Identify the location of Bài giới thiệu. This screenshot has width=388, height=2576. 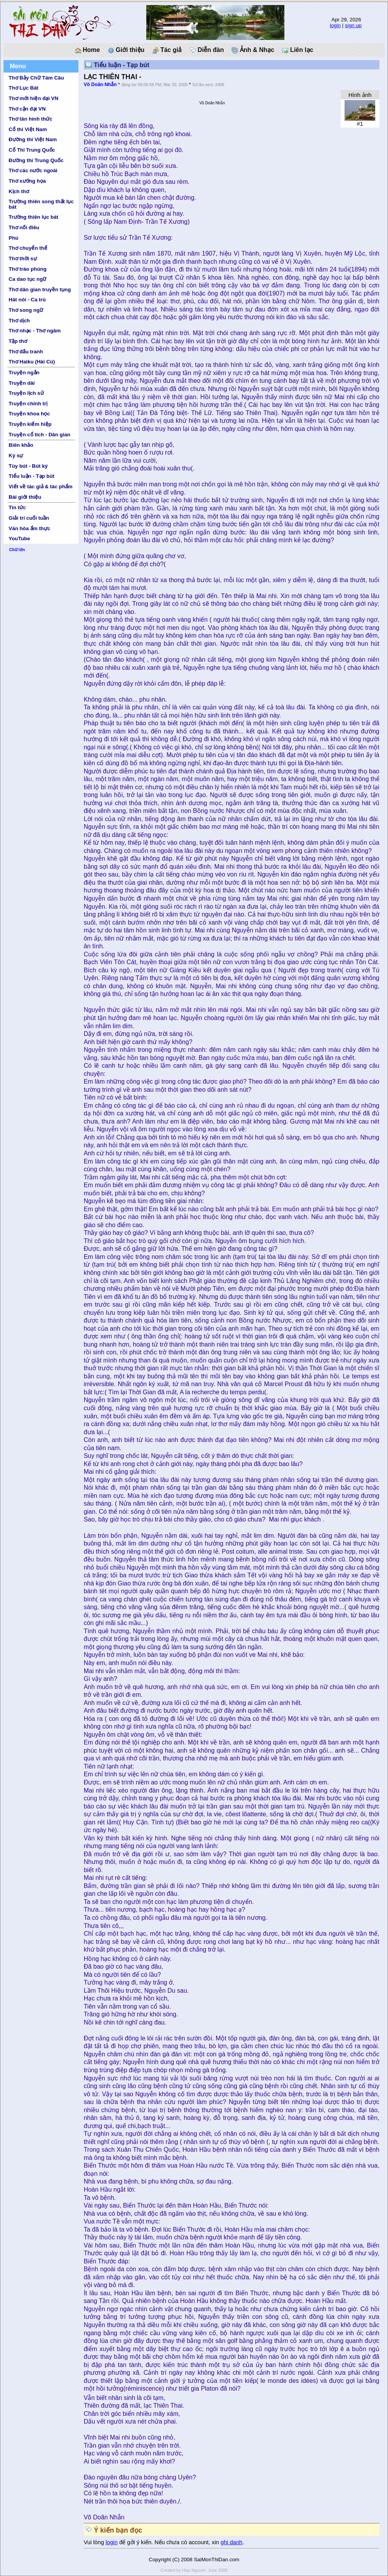
(25, 497).